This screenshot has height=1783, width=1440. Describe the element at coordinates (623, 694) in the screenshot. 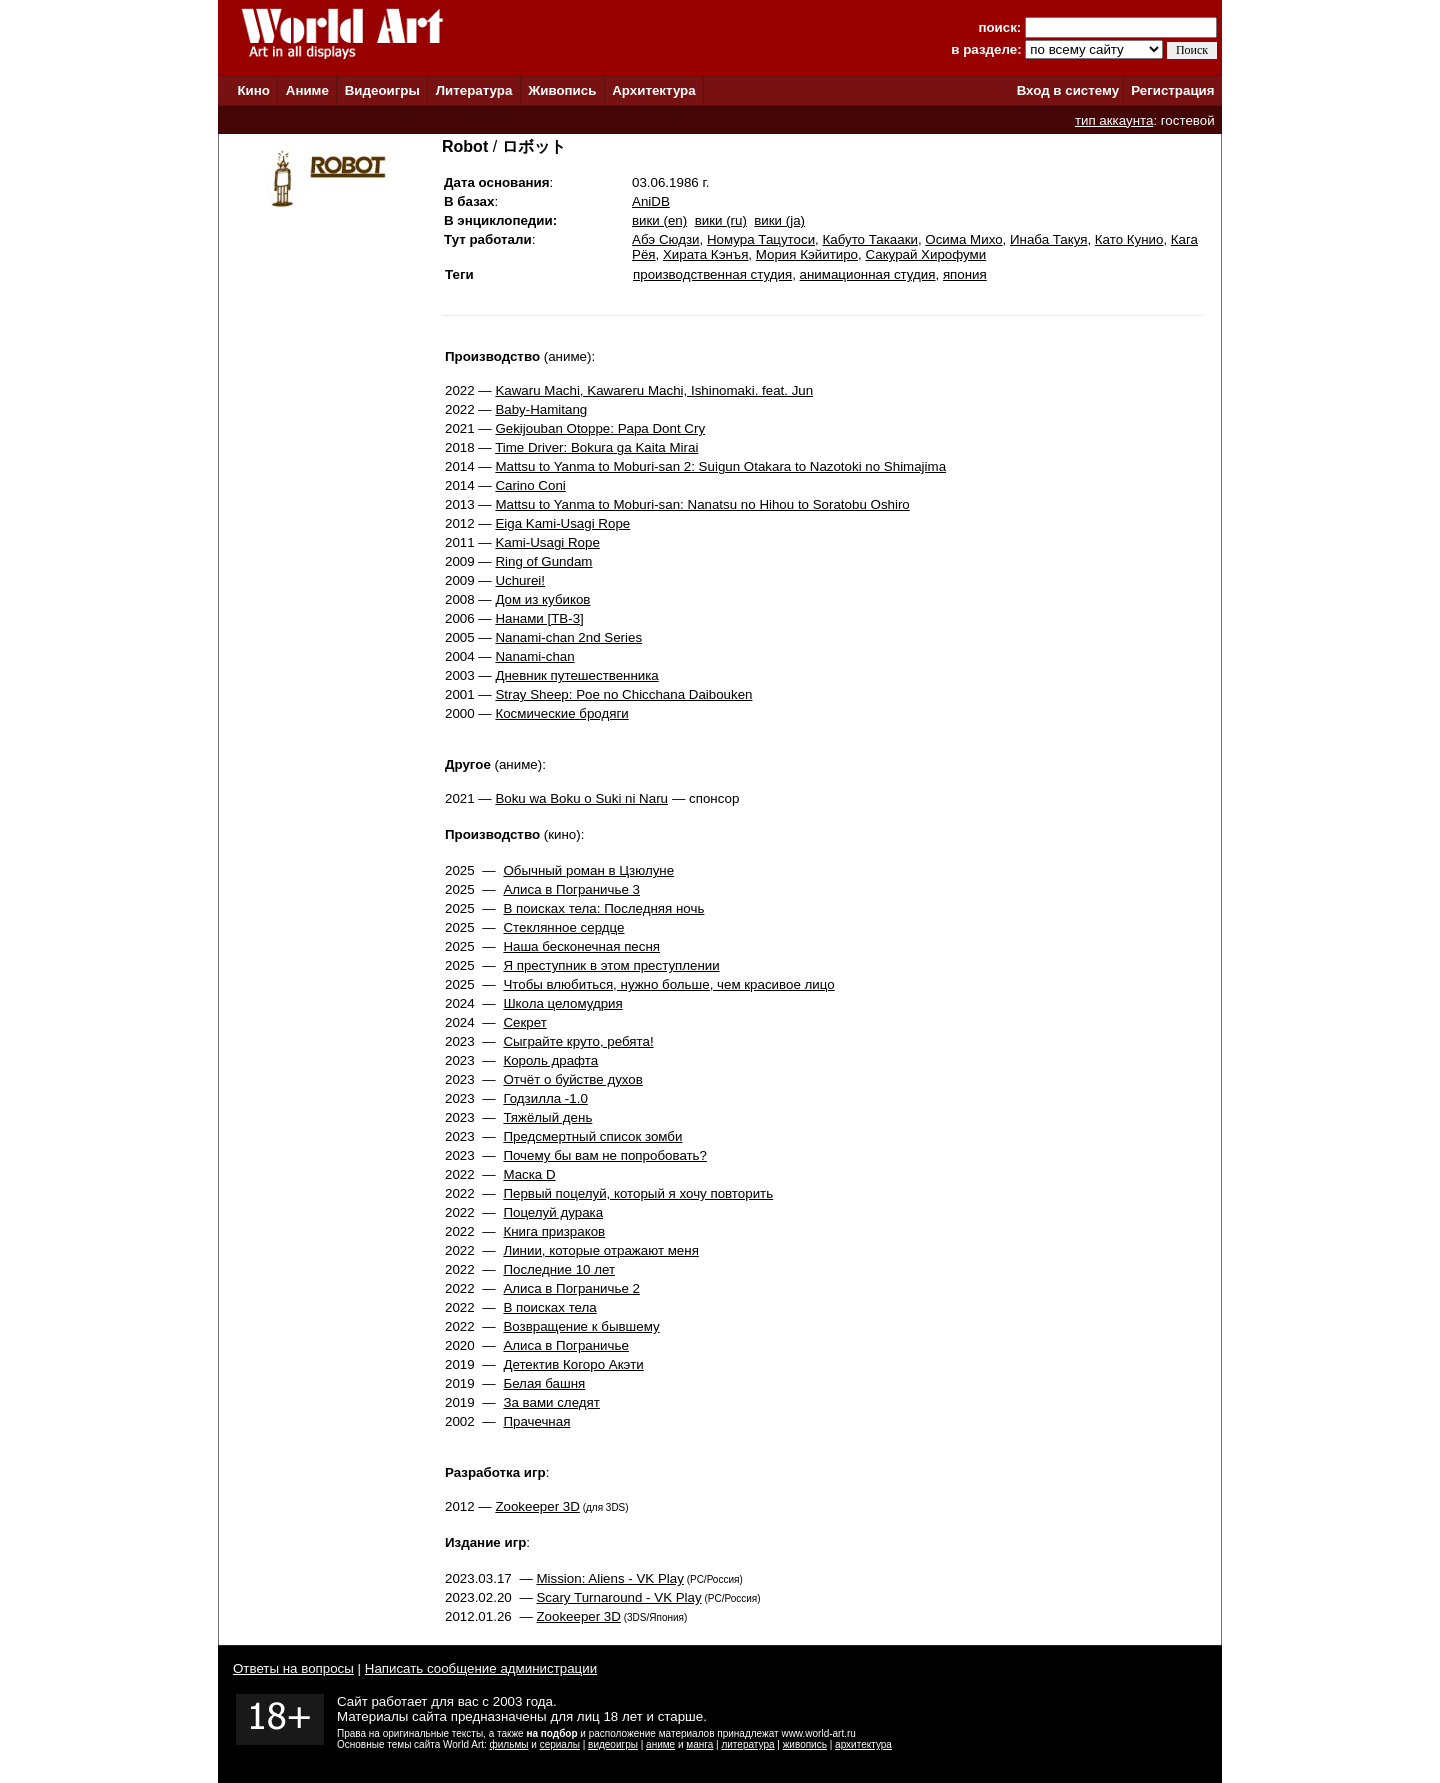

I see `Stray Sheep: Poe no Chicchana Daibouken` at that location.